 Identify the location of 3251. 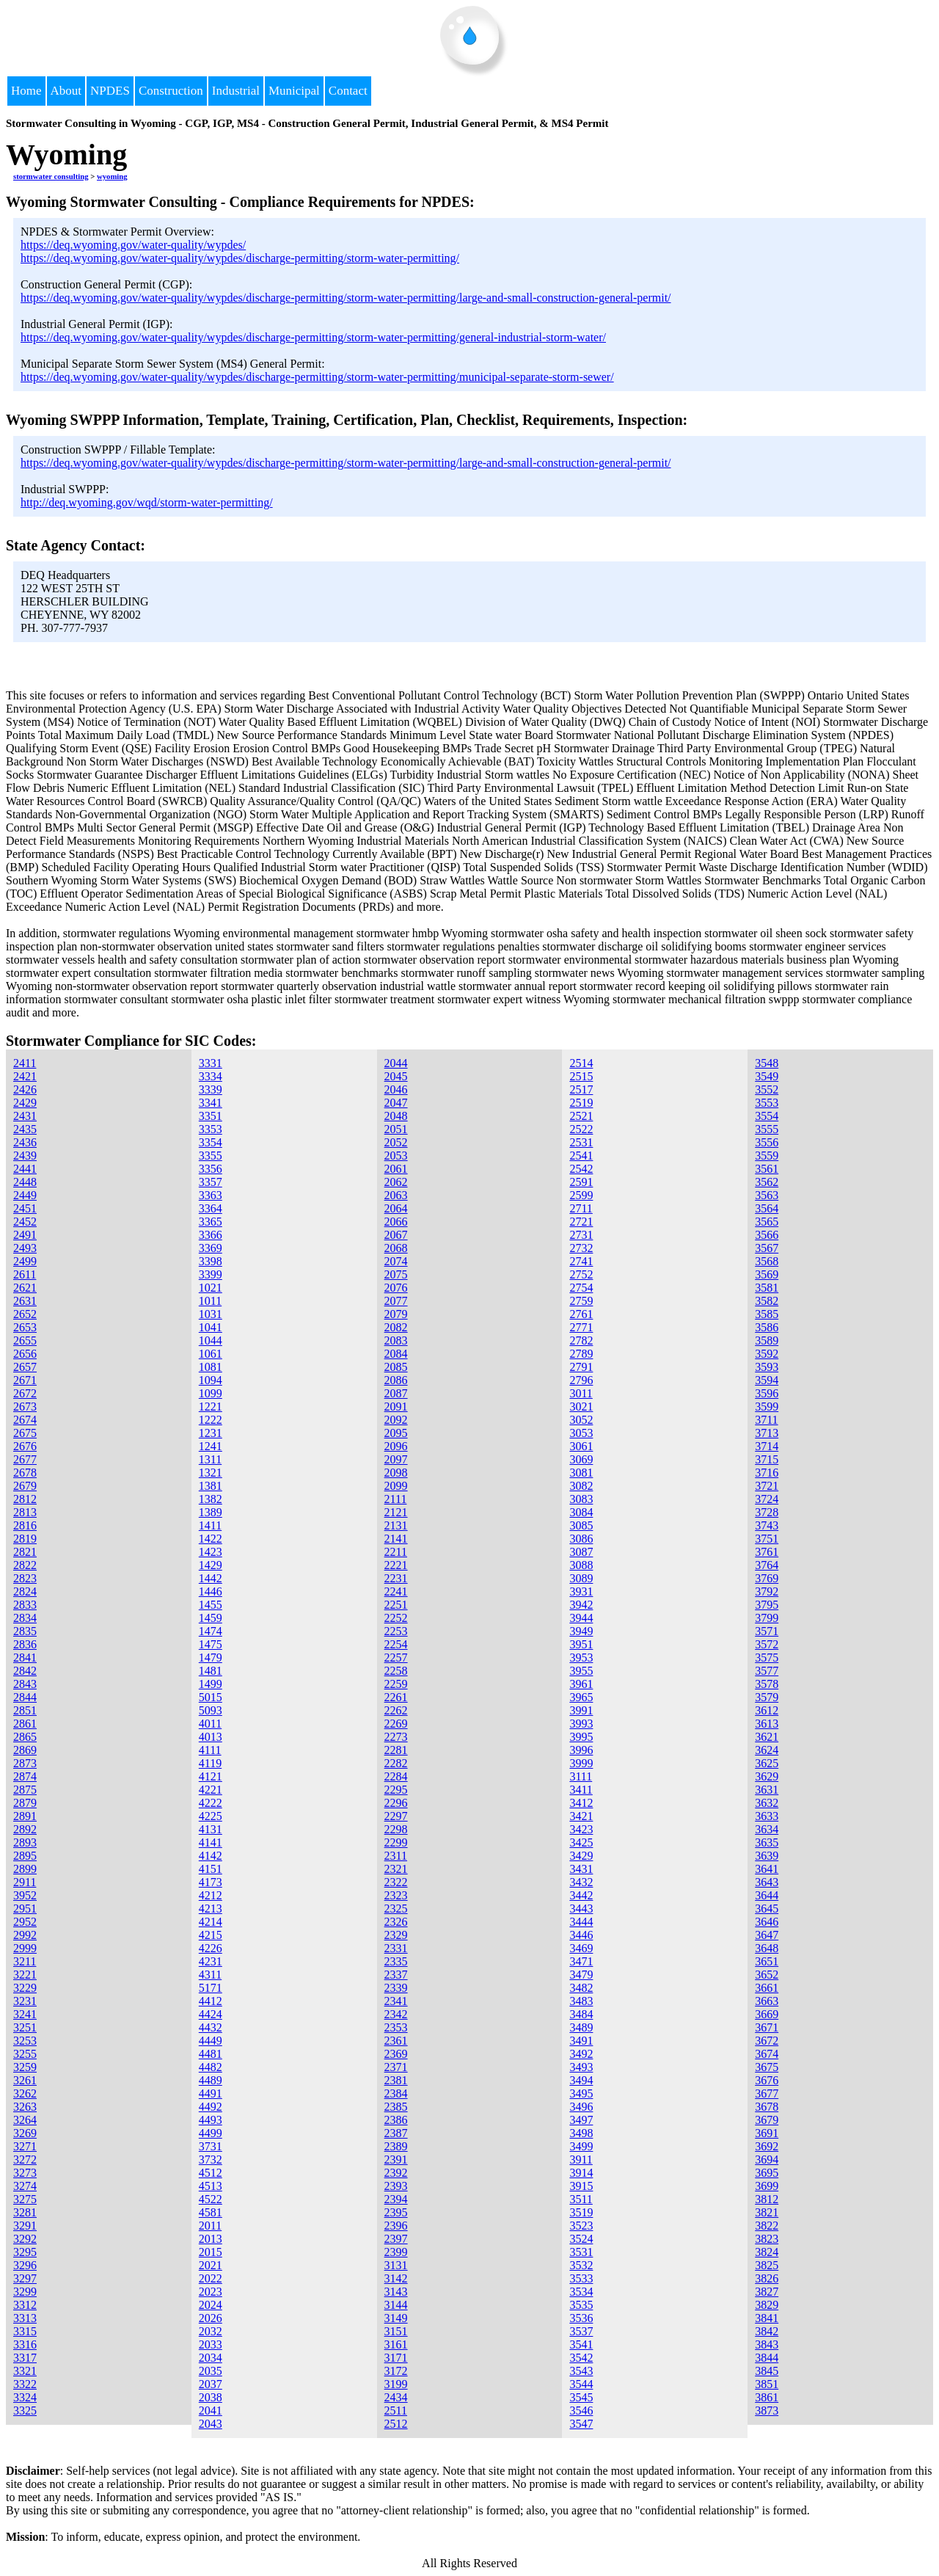
(25, 2027).